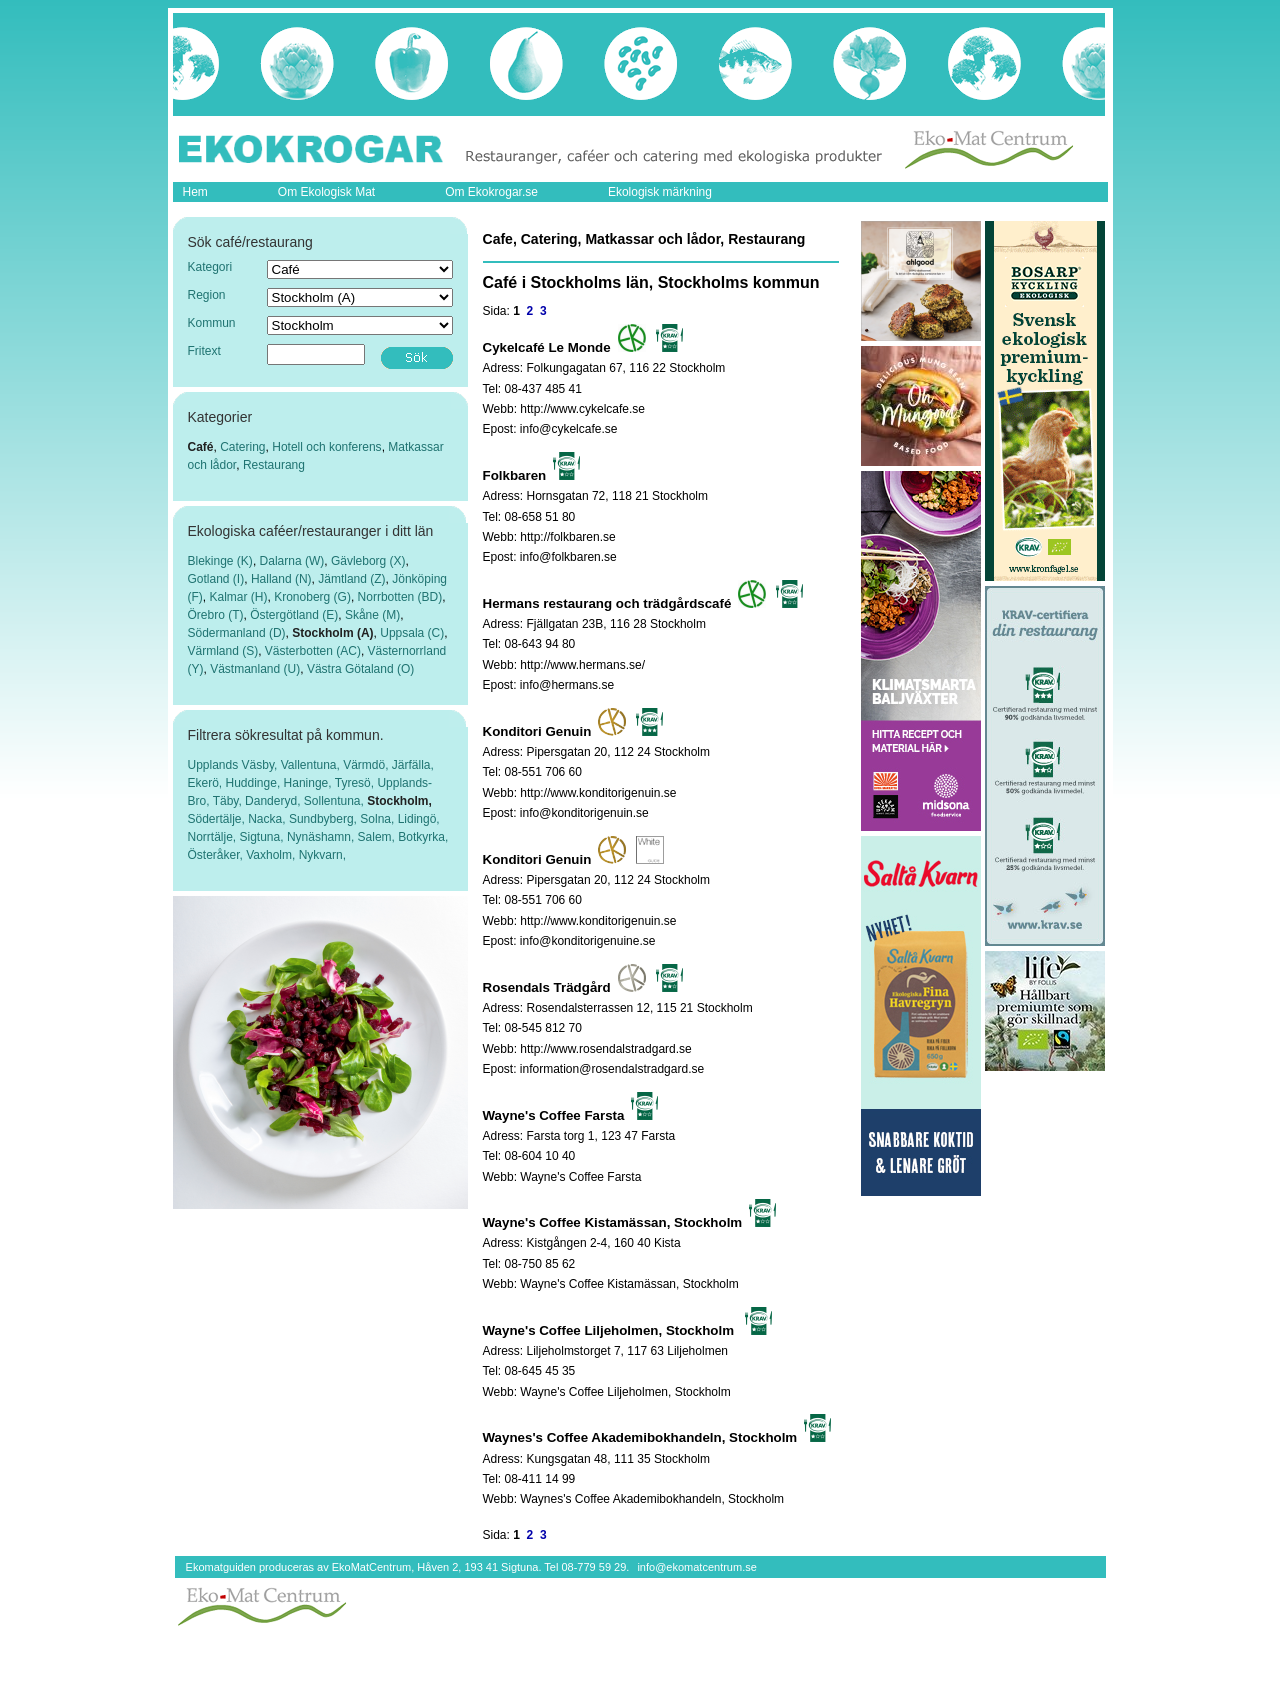 The image size is (1280, 1698). I want to click on Värmland (S), so click(223, 651).